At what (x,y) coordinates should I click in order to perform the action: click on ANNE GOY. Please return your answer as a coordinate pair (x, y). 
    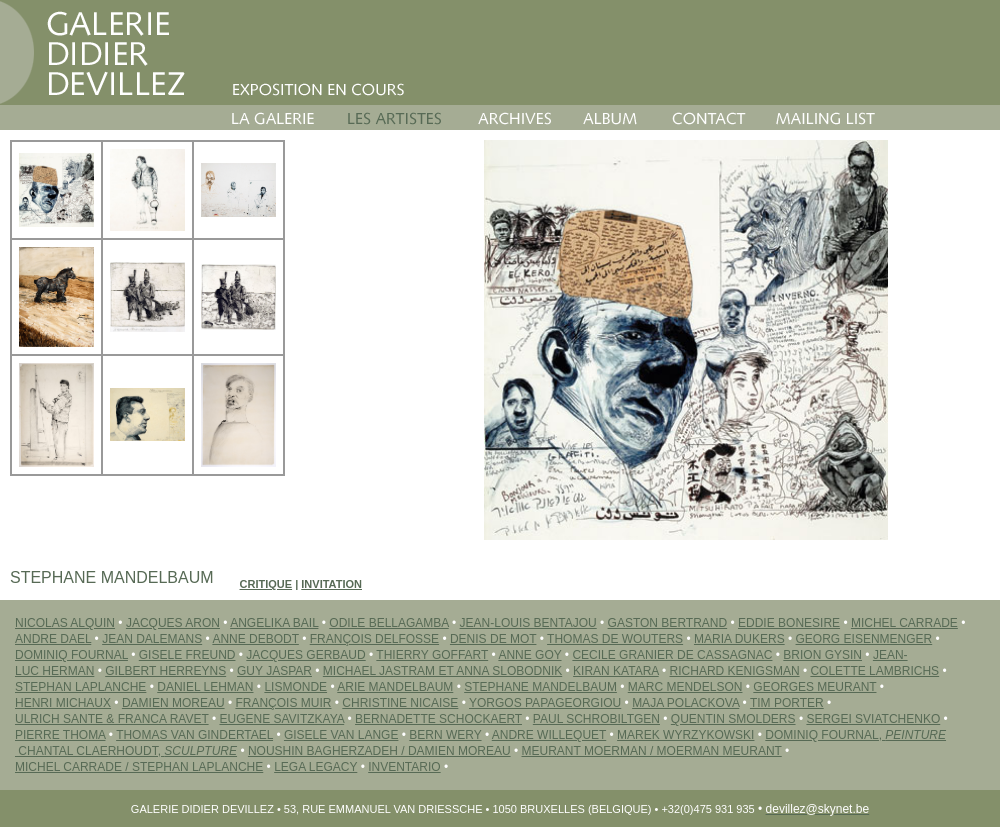
    Looking at the image, I should click on (529, 655).